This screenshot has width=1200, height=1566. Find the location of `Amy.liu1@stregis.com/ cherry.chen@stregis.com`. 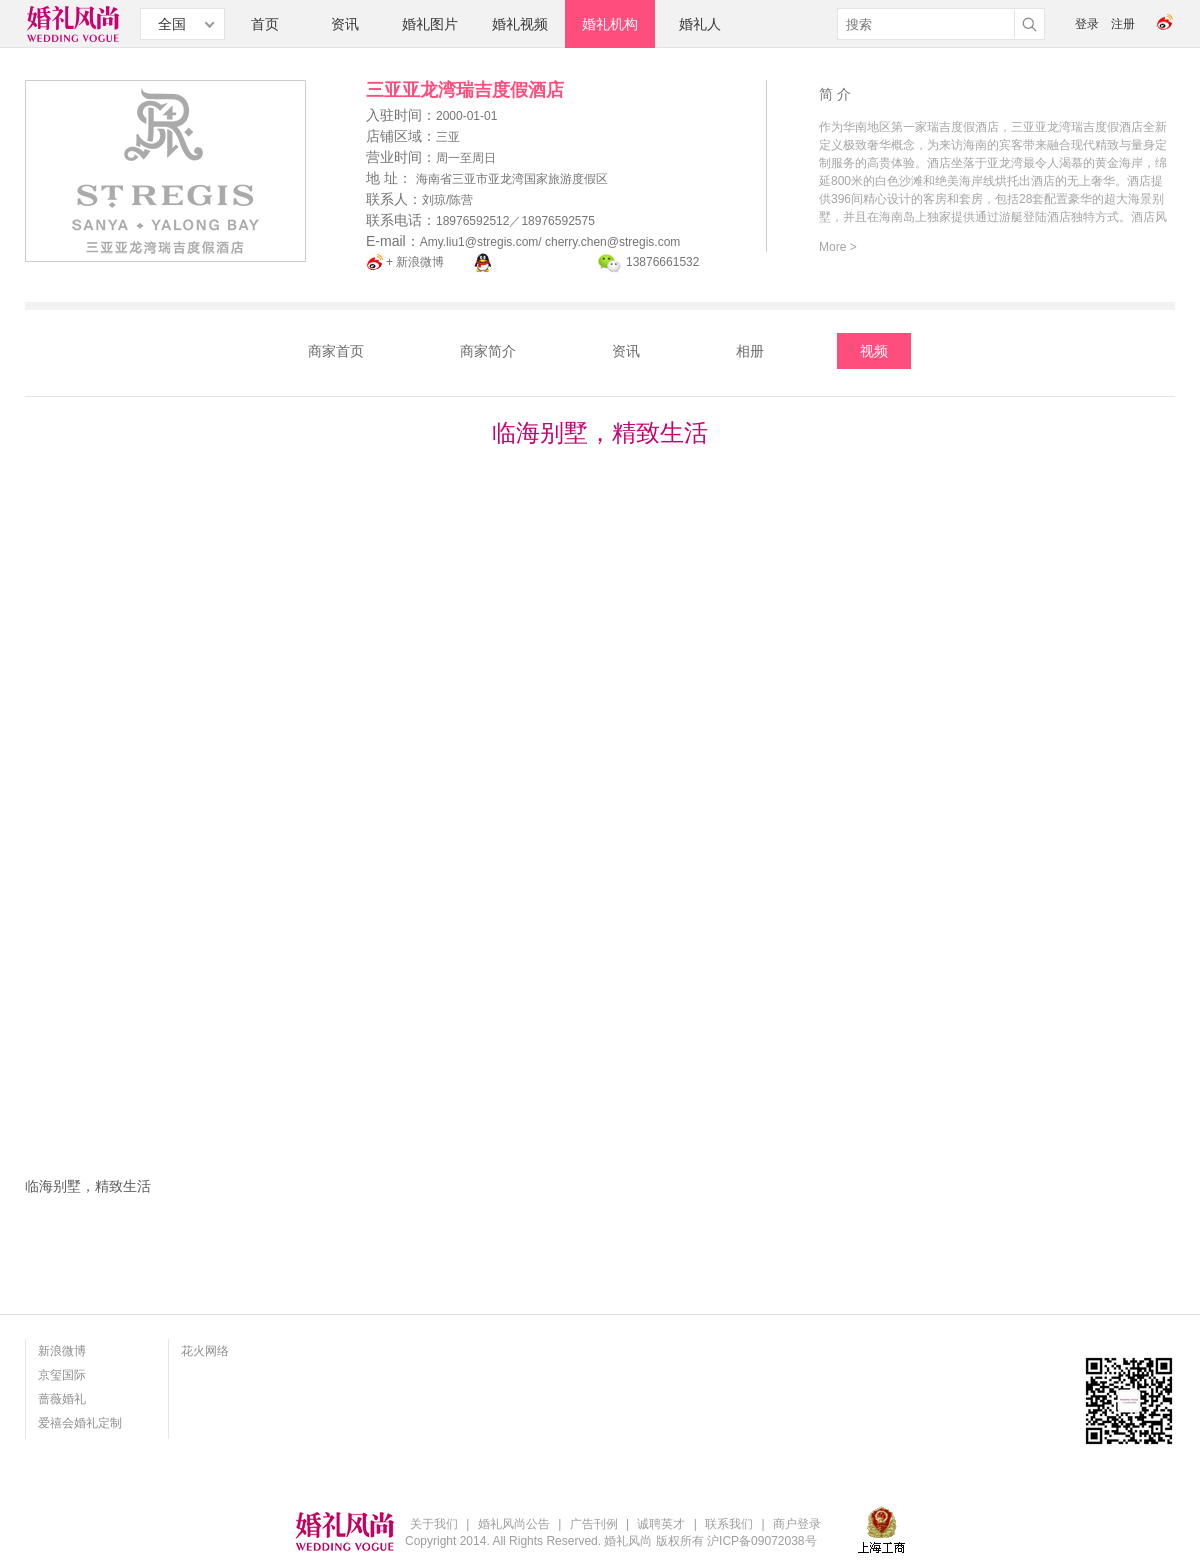

Amy.liu1@stregis.com/ cherry.chen@stregis.com is located at coordinates (550, 242).